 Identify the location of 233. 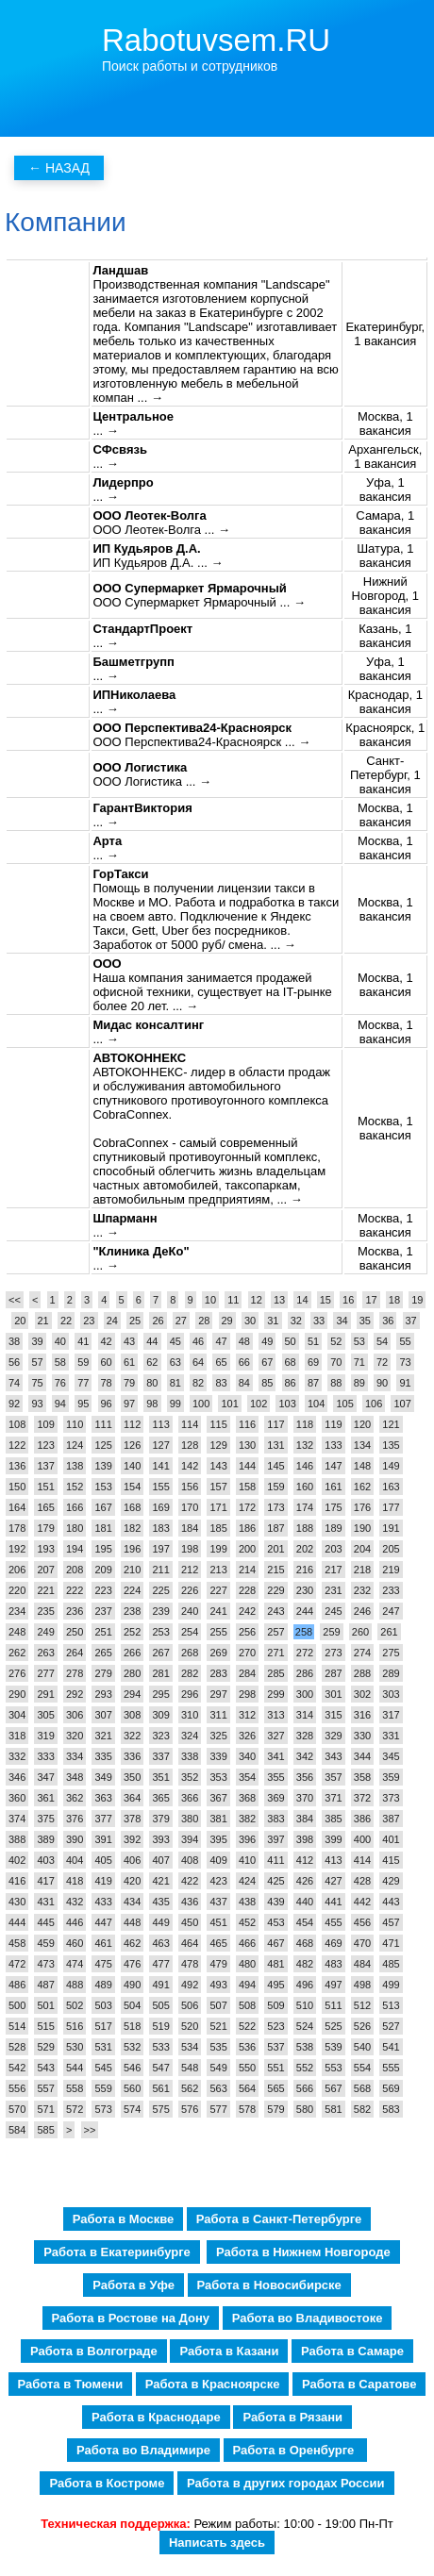
(390, 1590).